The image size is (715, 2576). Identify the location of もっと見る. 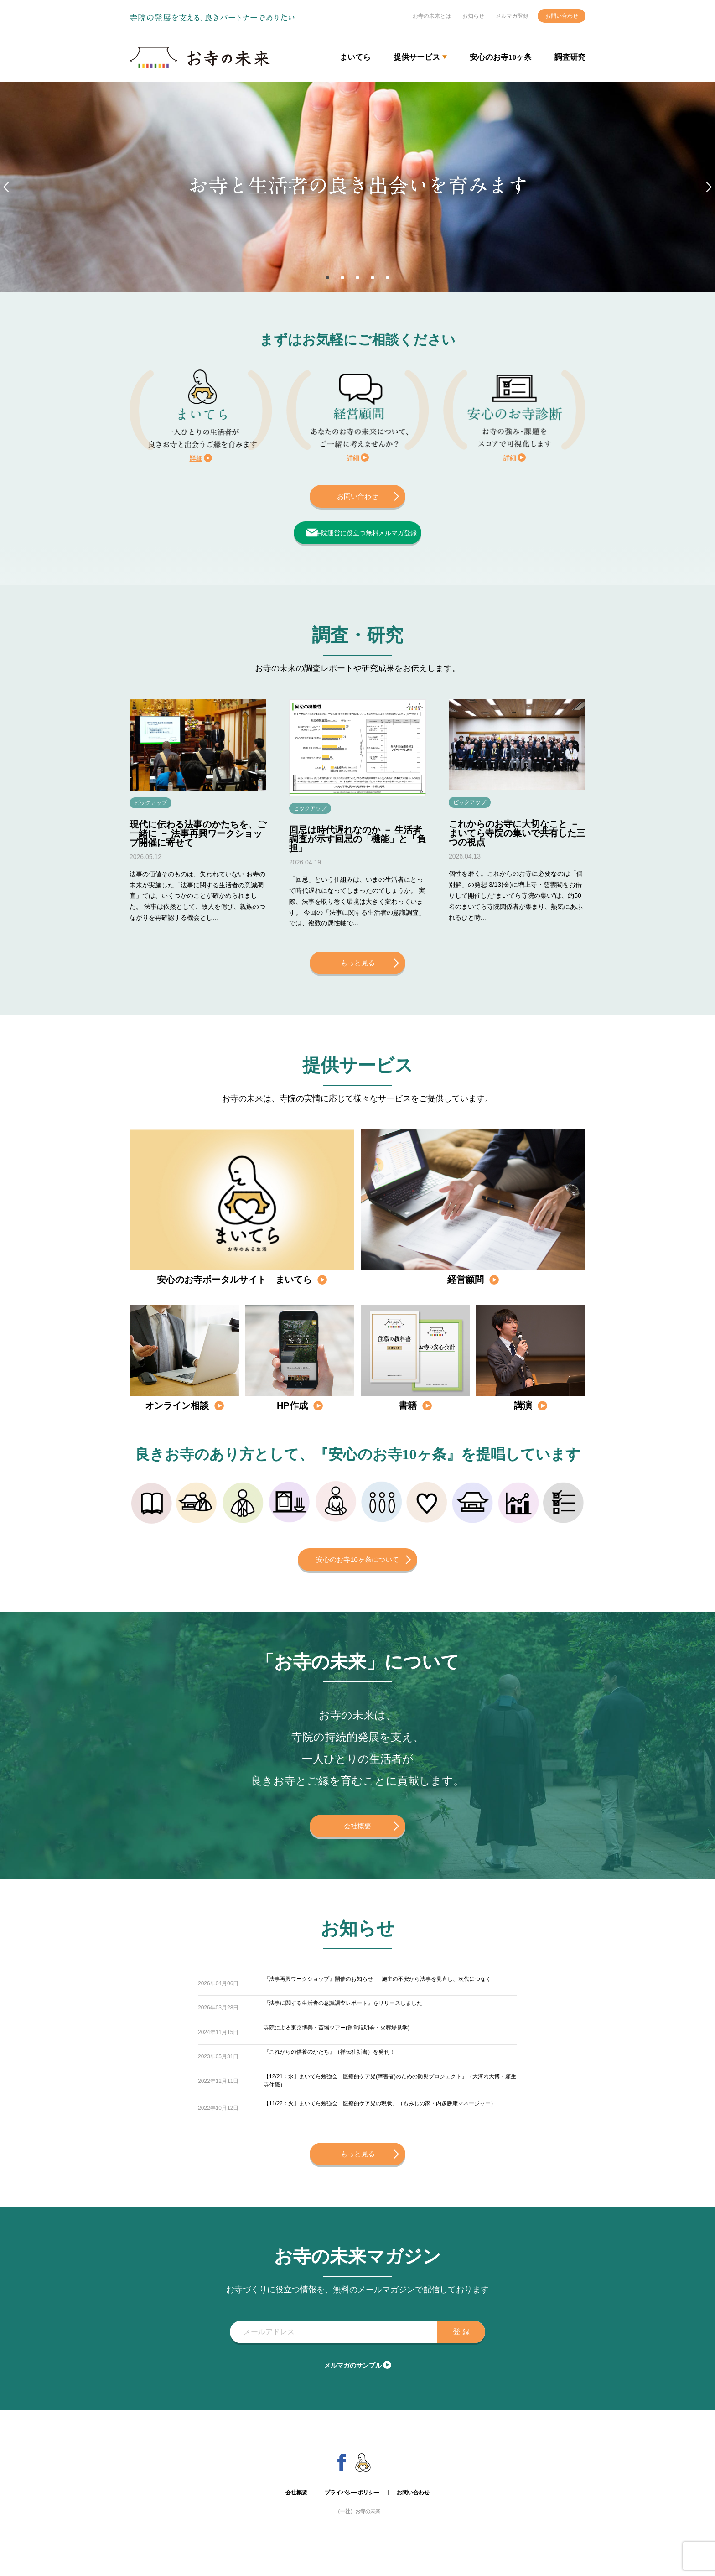
(357, 970).